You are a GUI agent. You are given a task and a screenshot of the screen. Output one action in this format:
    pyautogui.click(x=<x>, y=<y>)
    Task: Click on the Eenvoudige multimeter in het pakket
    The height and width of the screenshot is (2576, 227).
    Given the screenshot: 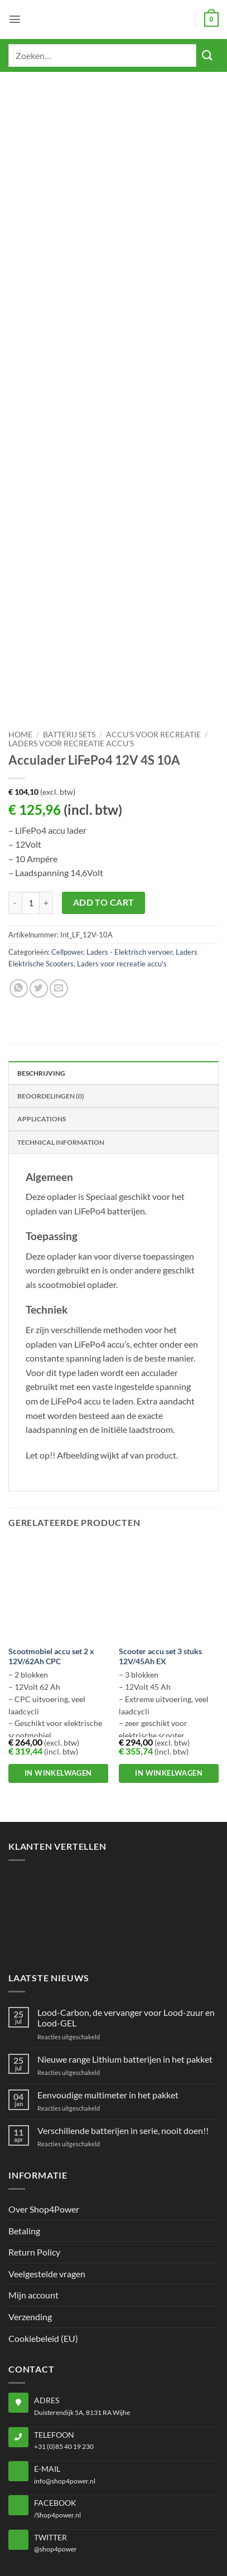 What is the action you would take?
    pyautogui.click(x=107, y=2003)
    